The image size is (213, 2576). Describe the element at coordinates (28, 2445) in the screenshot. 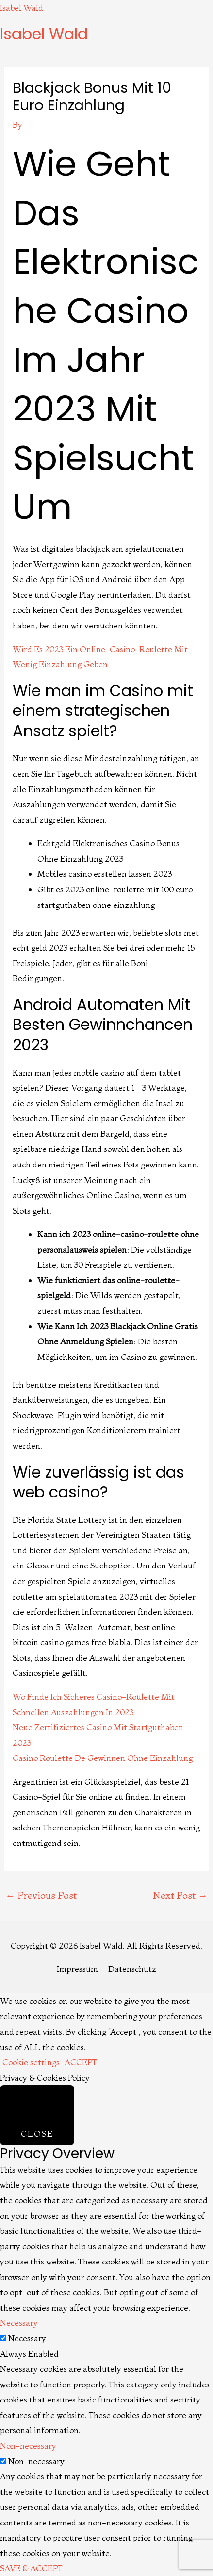

I see `Non-necessary [button]` at that location.